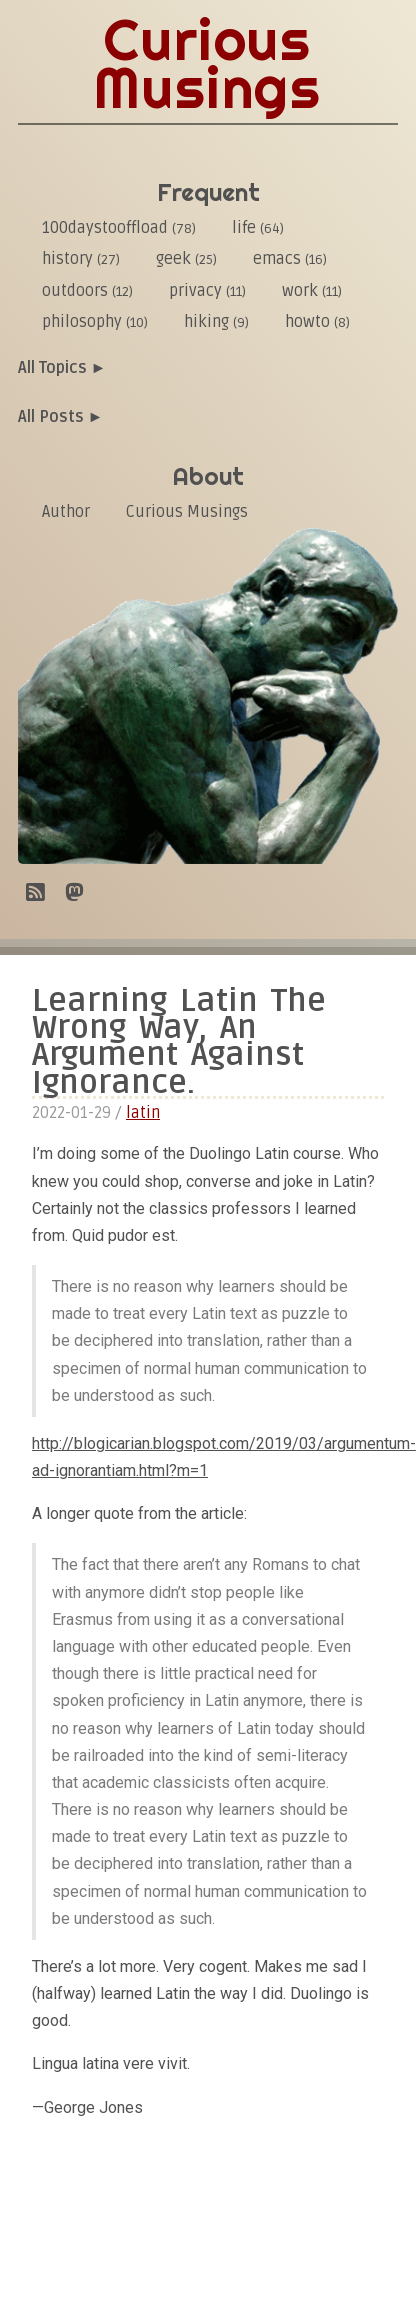 Image resolution: width=416 pixels, height=2321 pixels. What do you see at coordinates (95, 322) in the screenshot?
I see `philosophy` at bounding box center [95, 322].